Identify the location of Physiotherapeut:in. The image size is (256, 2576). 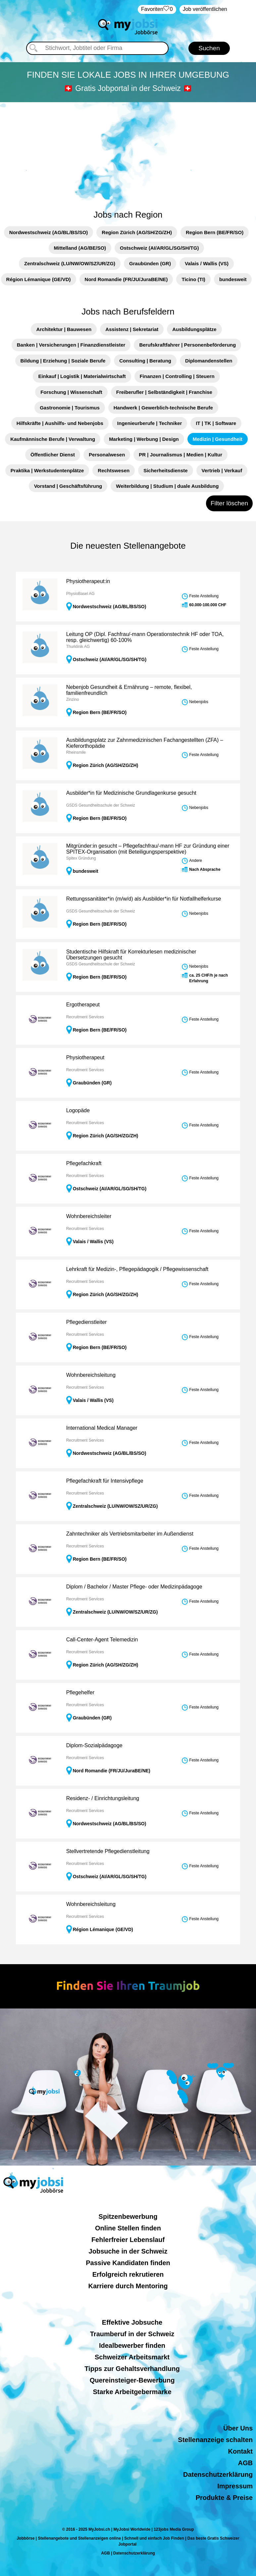
(88, 581).